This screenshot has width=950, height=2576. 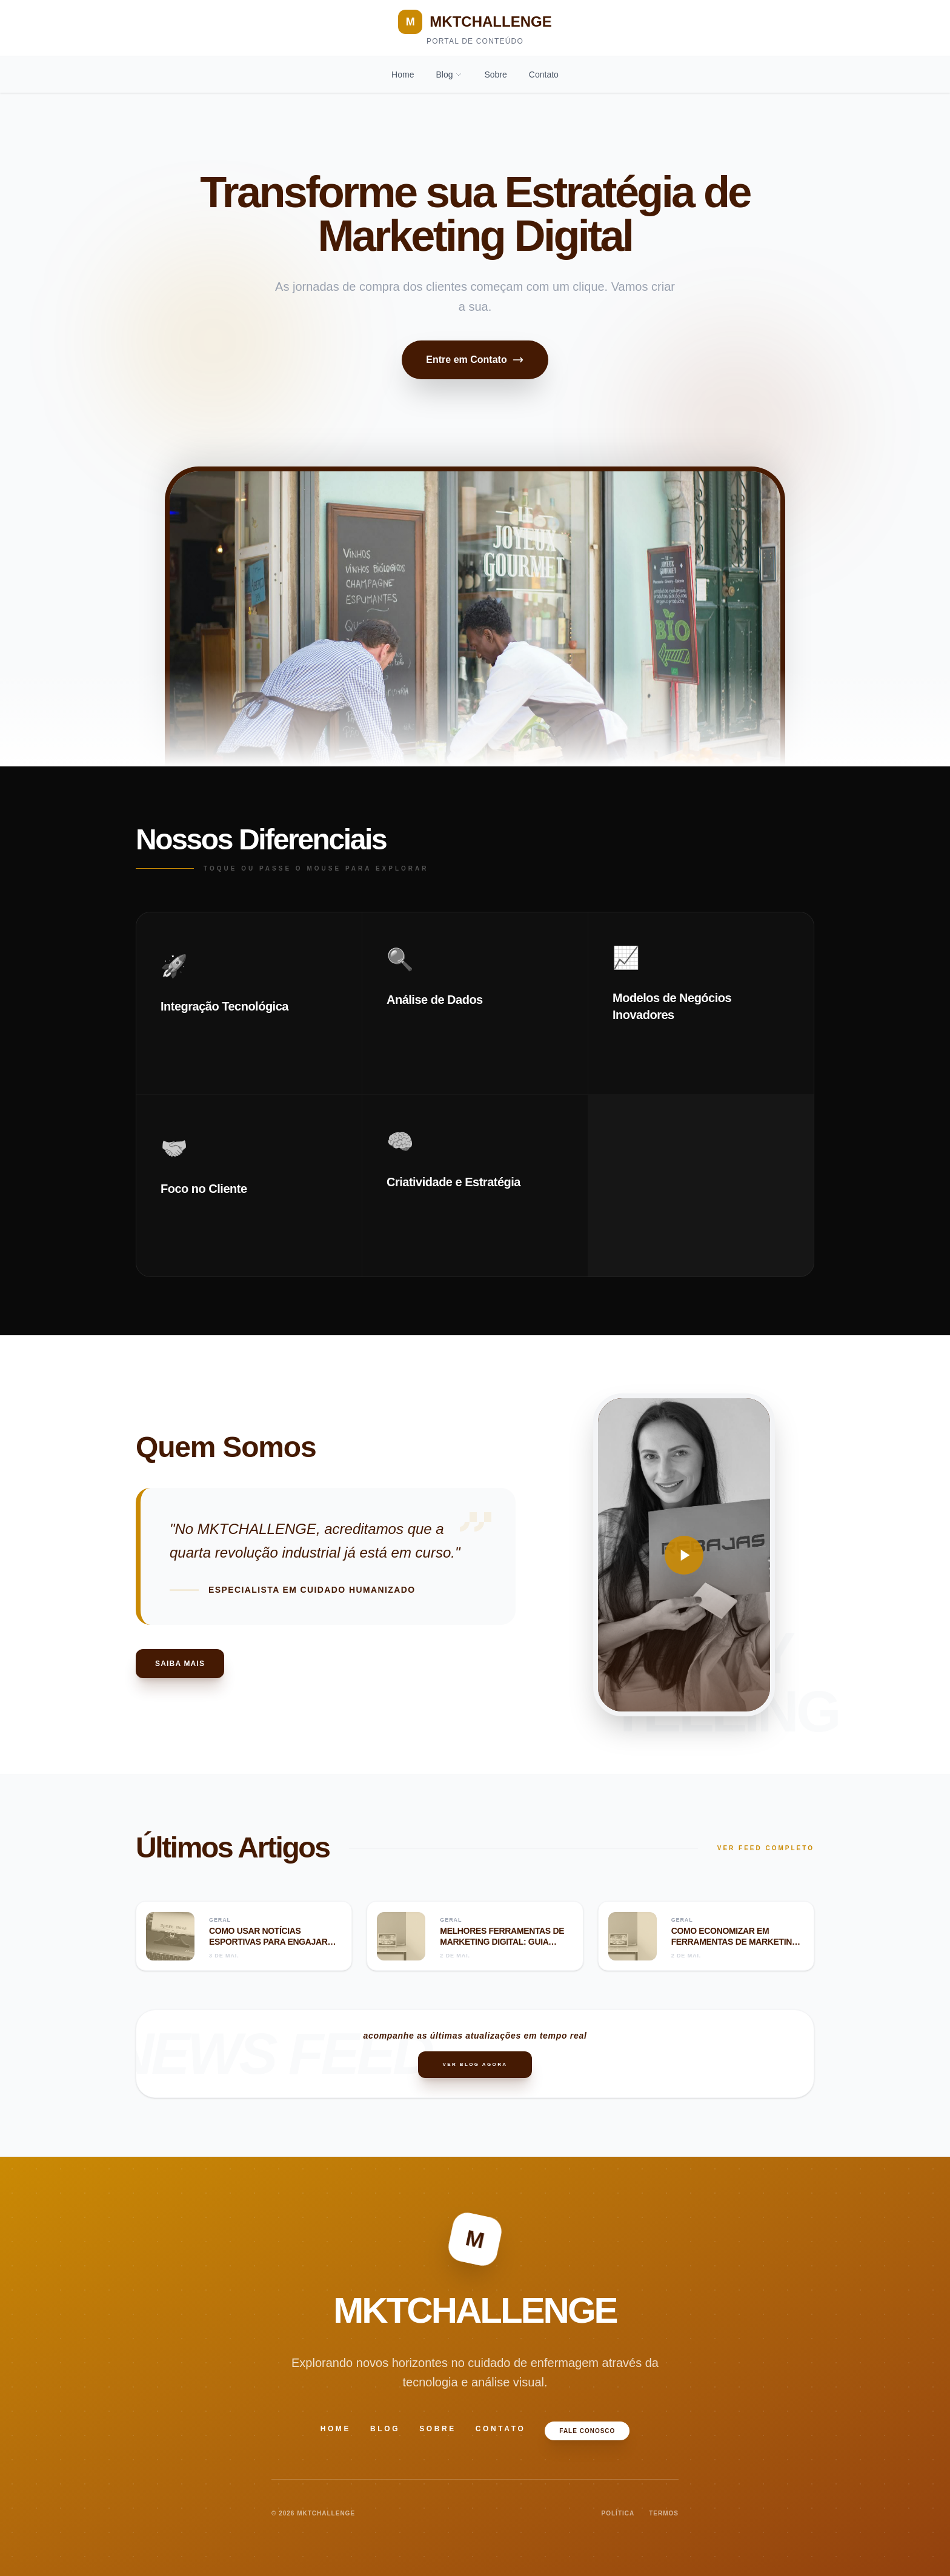 What do you see at coordinates (474, 360) in the screenshot?
I see `Entre em Contato` at bounding box center [474, 360].